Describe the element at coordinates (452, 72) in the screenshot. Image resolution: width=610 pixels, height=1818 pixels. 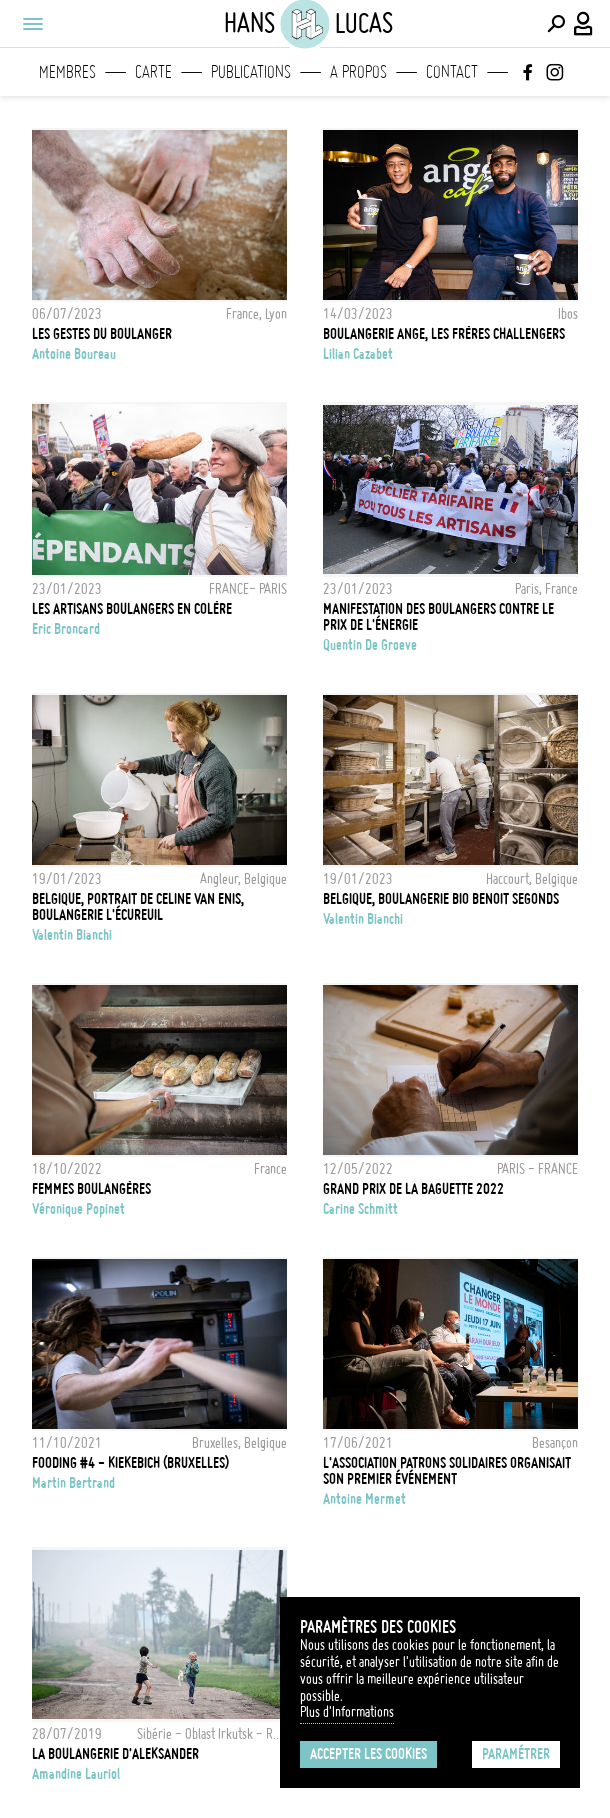
I see `Contact` at that location.